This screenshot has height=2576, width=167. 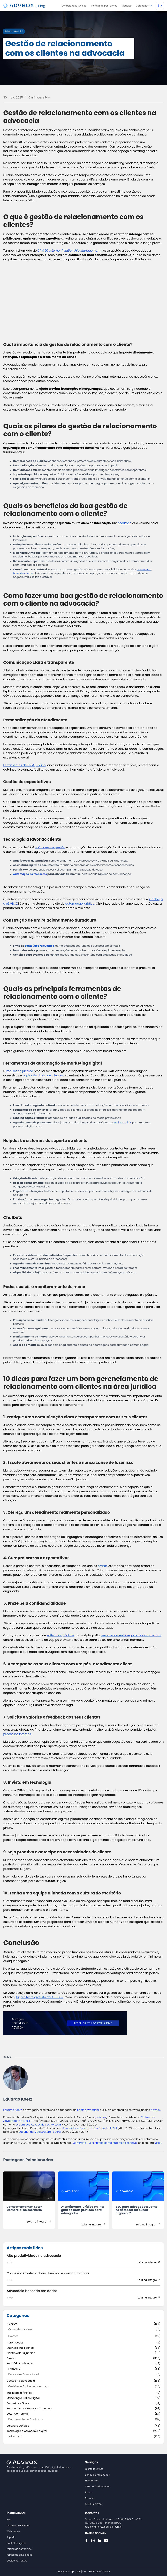 What do you see at coordinates (60, 1635) in the screenshot?
I see `softwares jurídicos` at bounding box center [60, 1635].